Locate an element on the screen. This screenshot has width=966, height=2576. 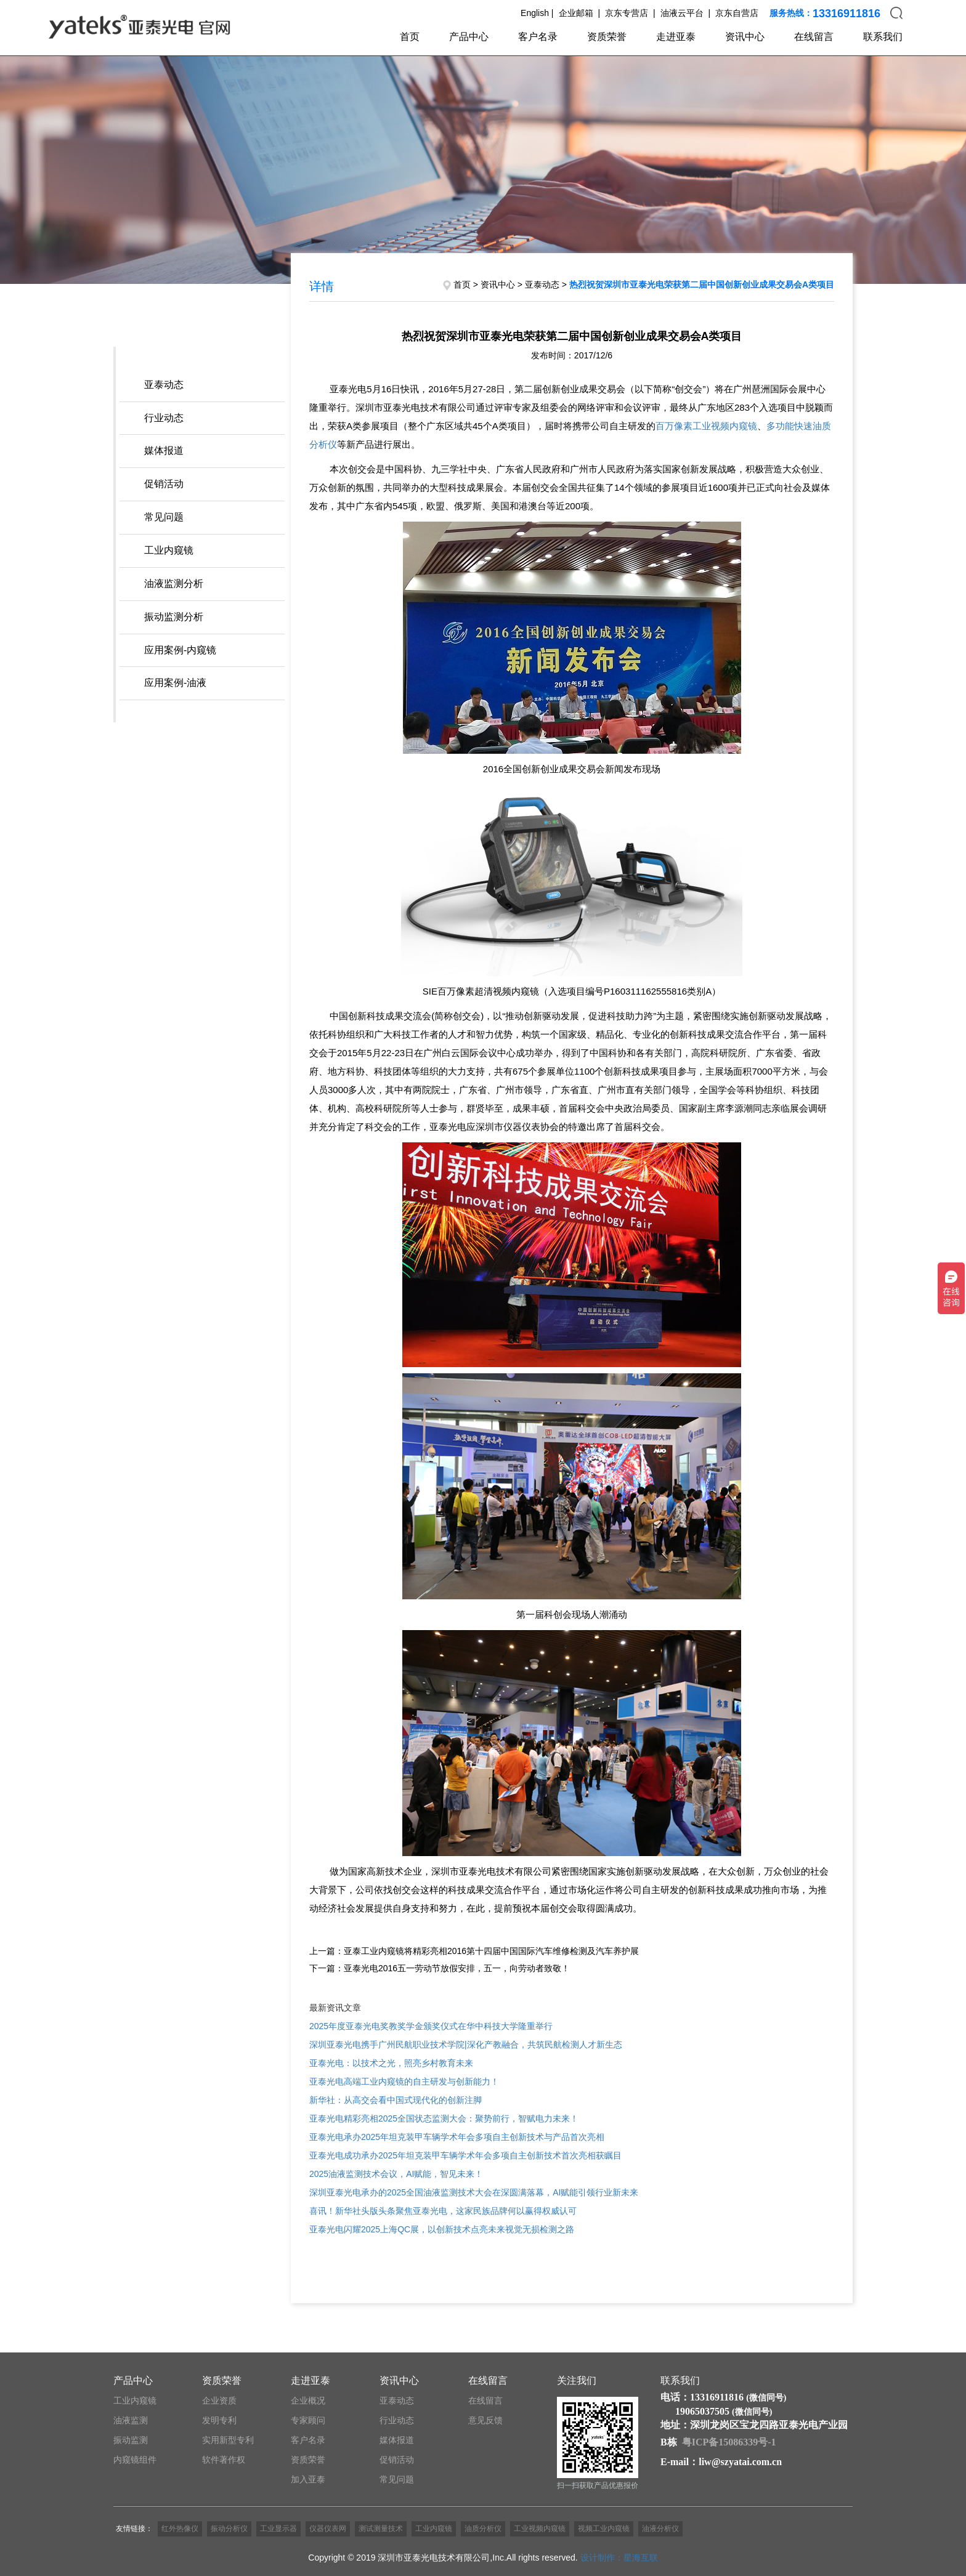
振动监测 is located at coordinates (130, 2440).